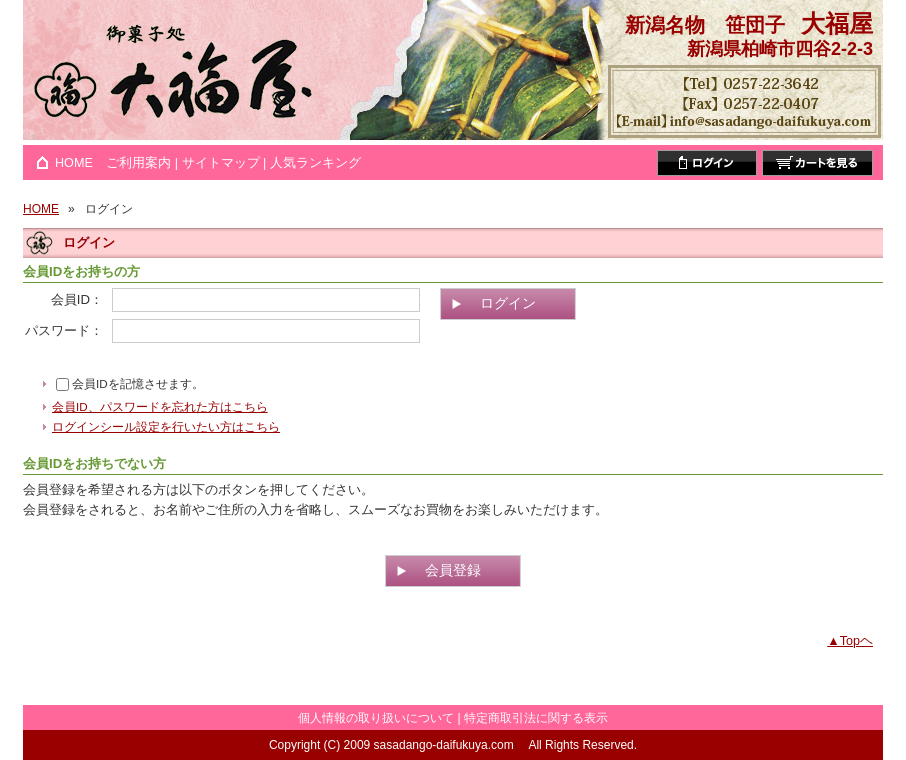 The width and height of the screenshot is (906, 760). What do you see at coordinates (376, 718) in the screenshot?
I see `個人情報の取り扱いについて` at bounding box center [376, 718].